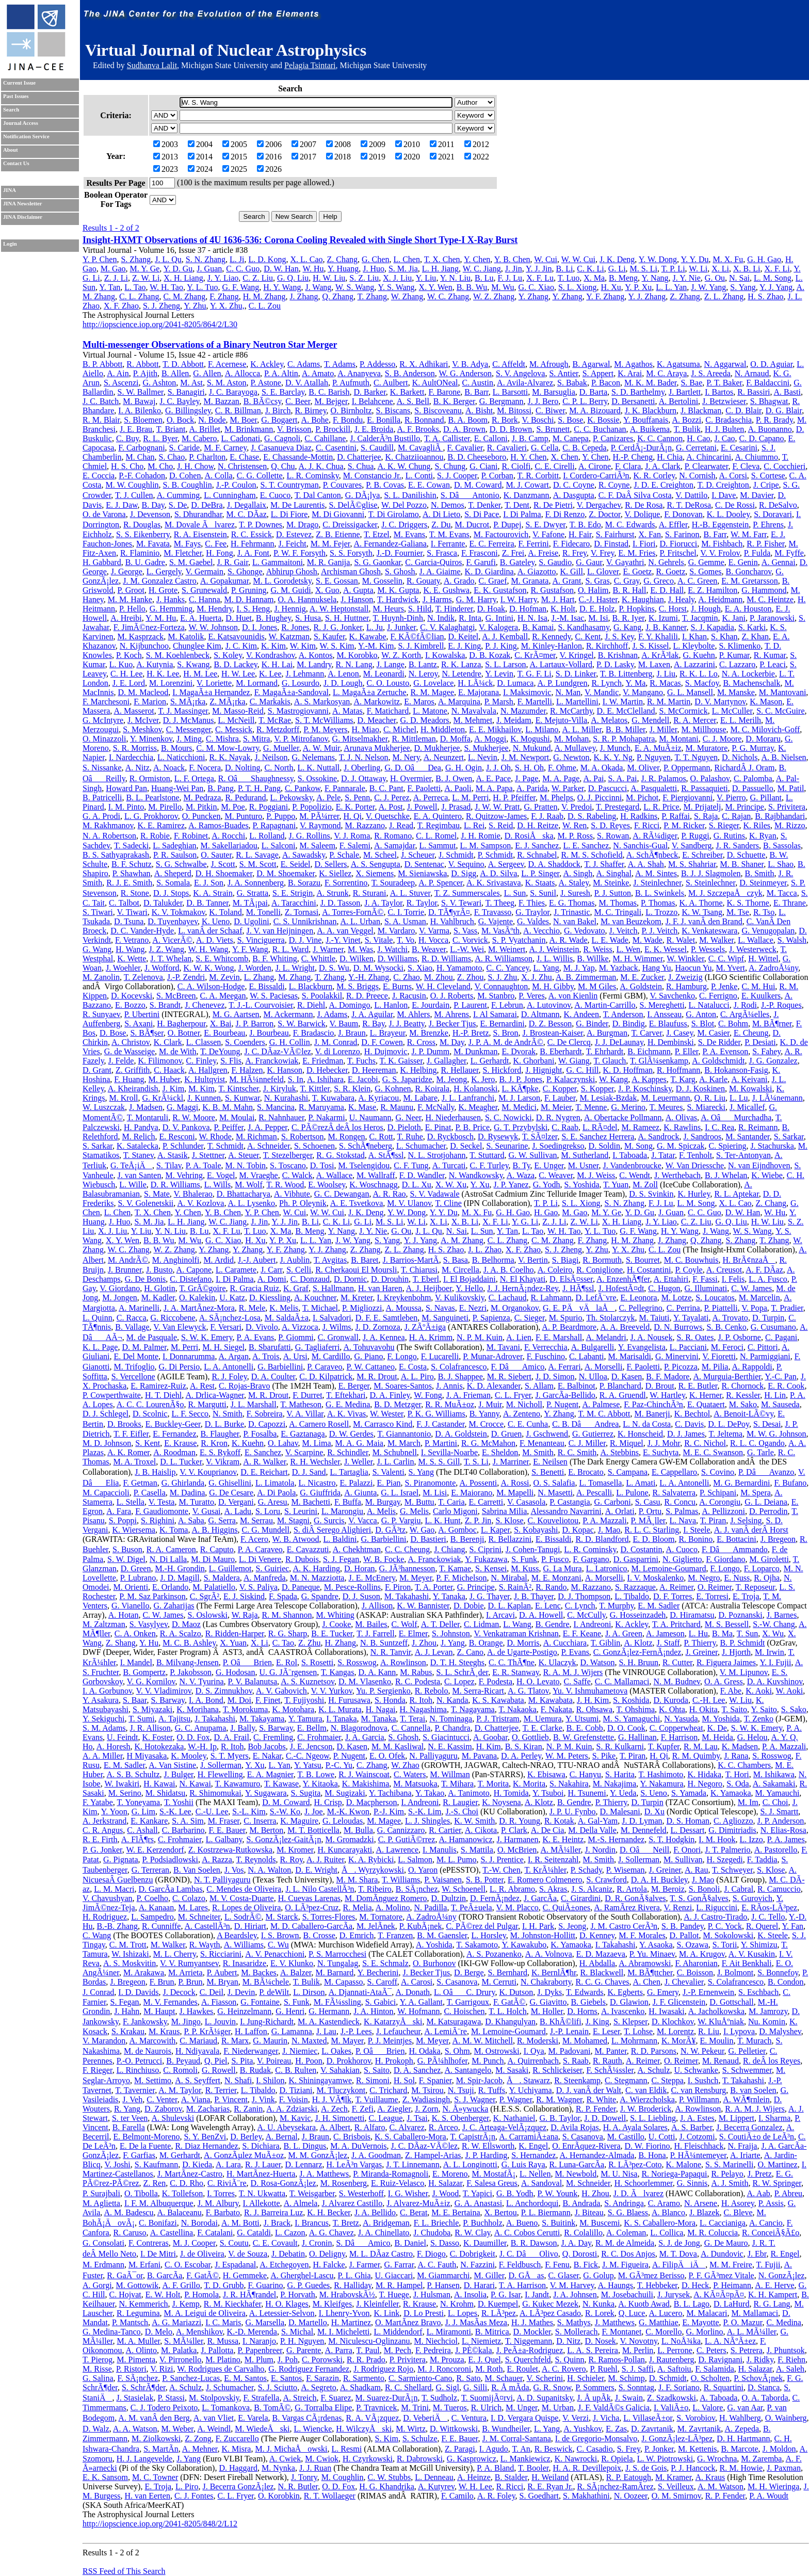 This screenshot has height=2576, width=809. What do you see at coordinates (386, 1317) in the screenshot?
I see `D. F. E. Samtleben` at bounding box center [386, 1317].